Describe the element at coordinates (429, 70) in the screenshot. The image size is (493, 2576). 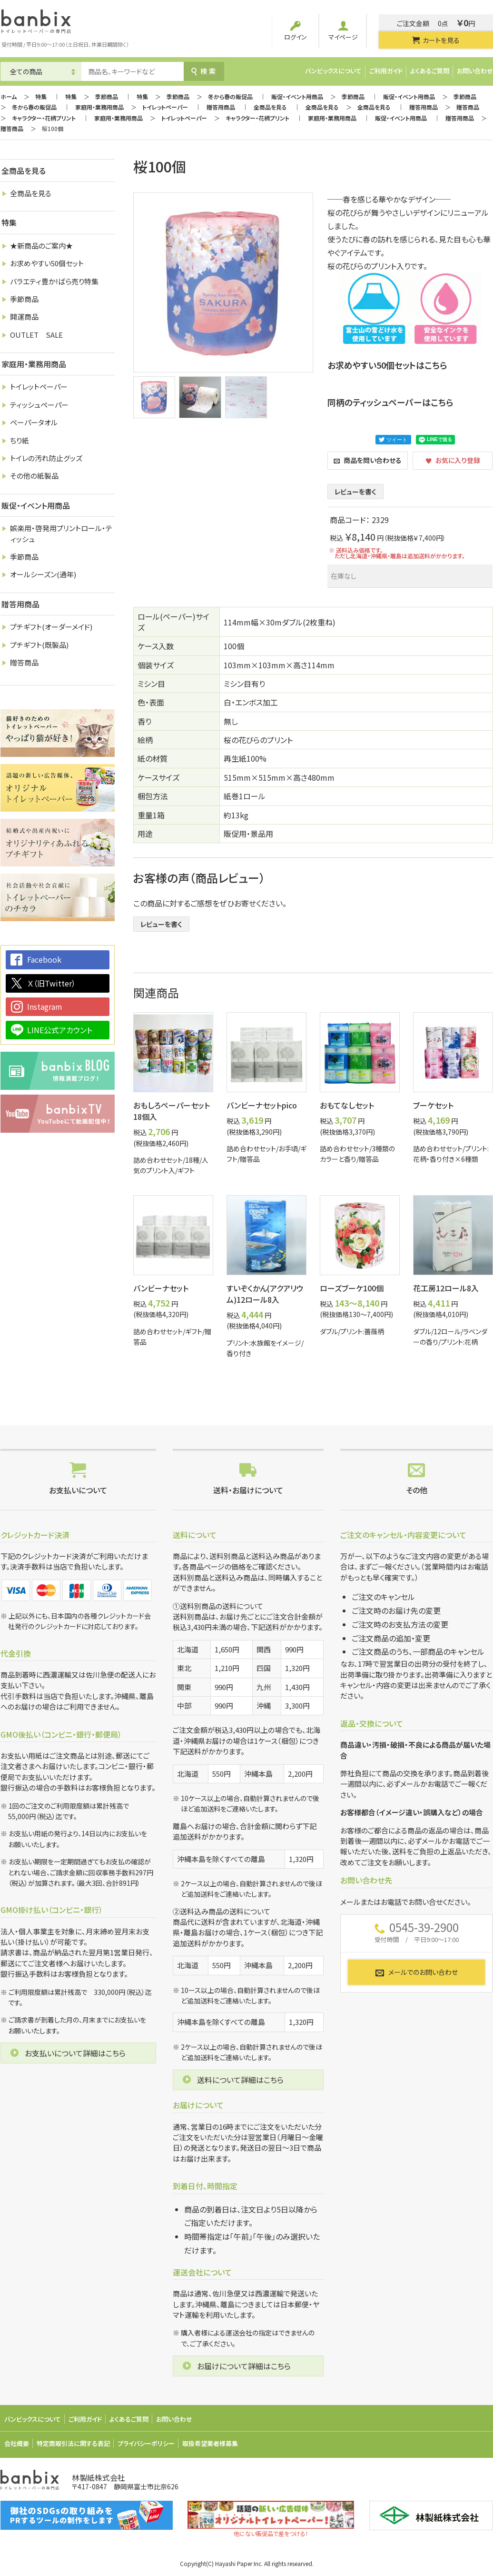
I see `よくあるご質問` at that location.